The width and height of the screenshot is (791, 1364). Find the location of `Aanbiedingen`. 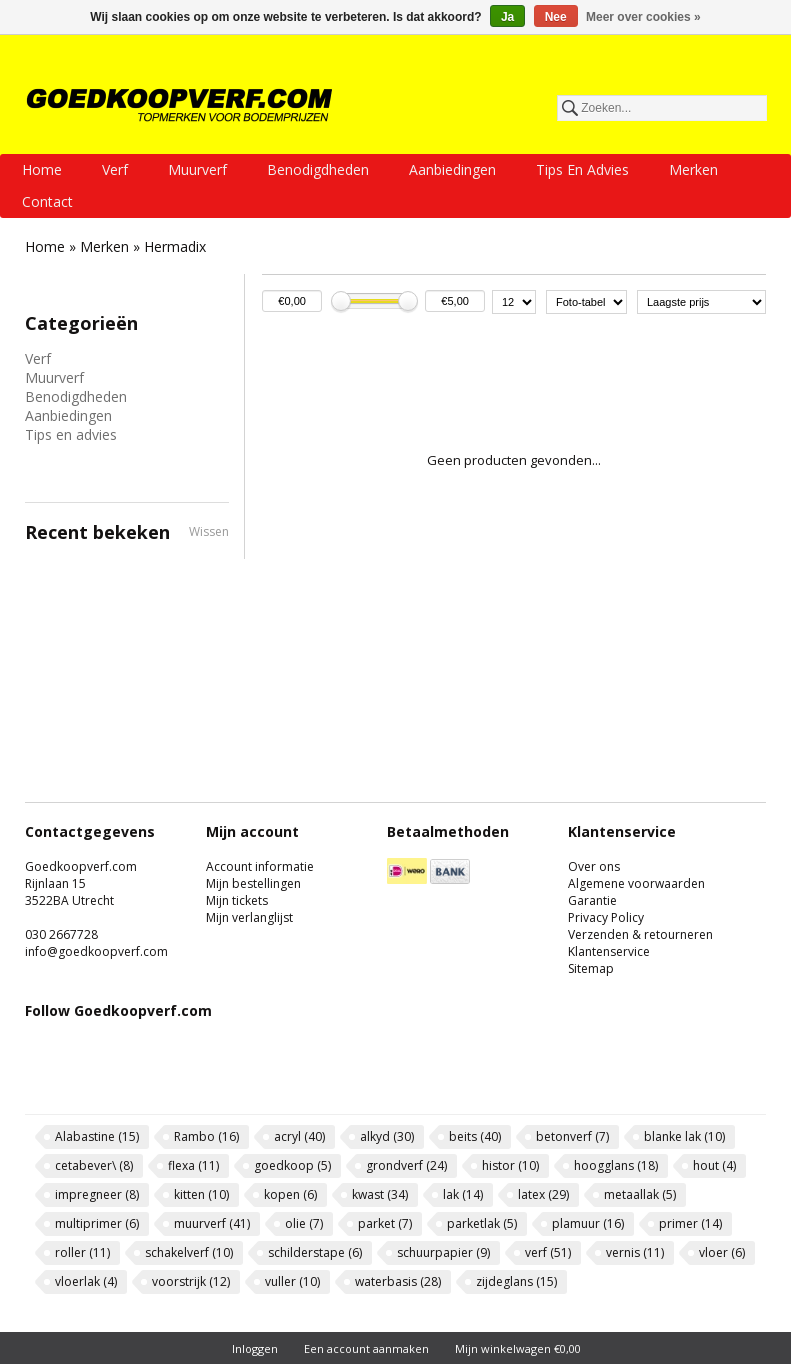

Aanbiedingen is located at coordinates (452, 169).